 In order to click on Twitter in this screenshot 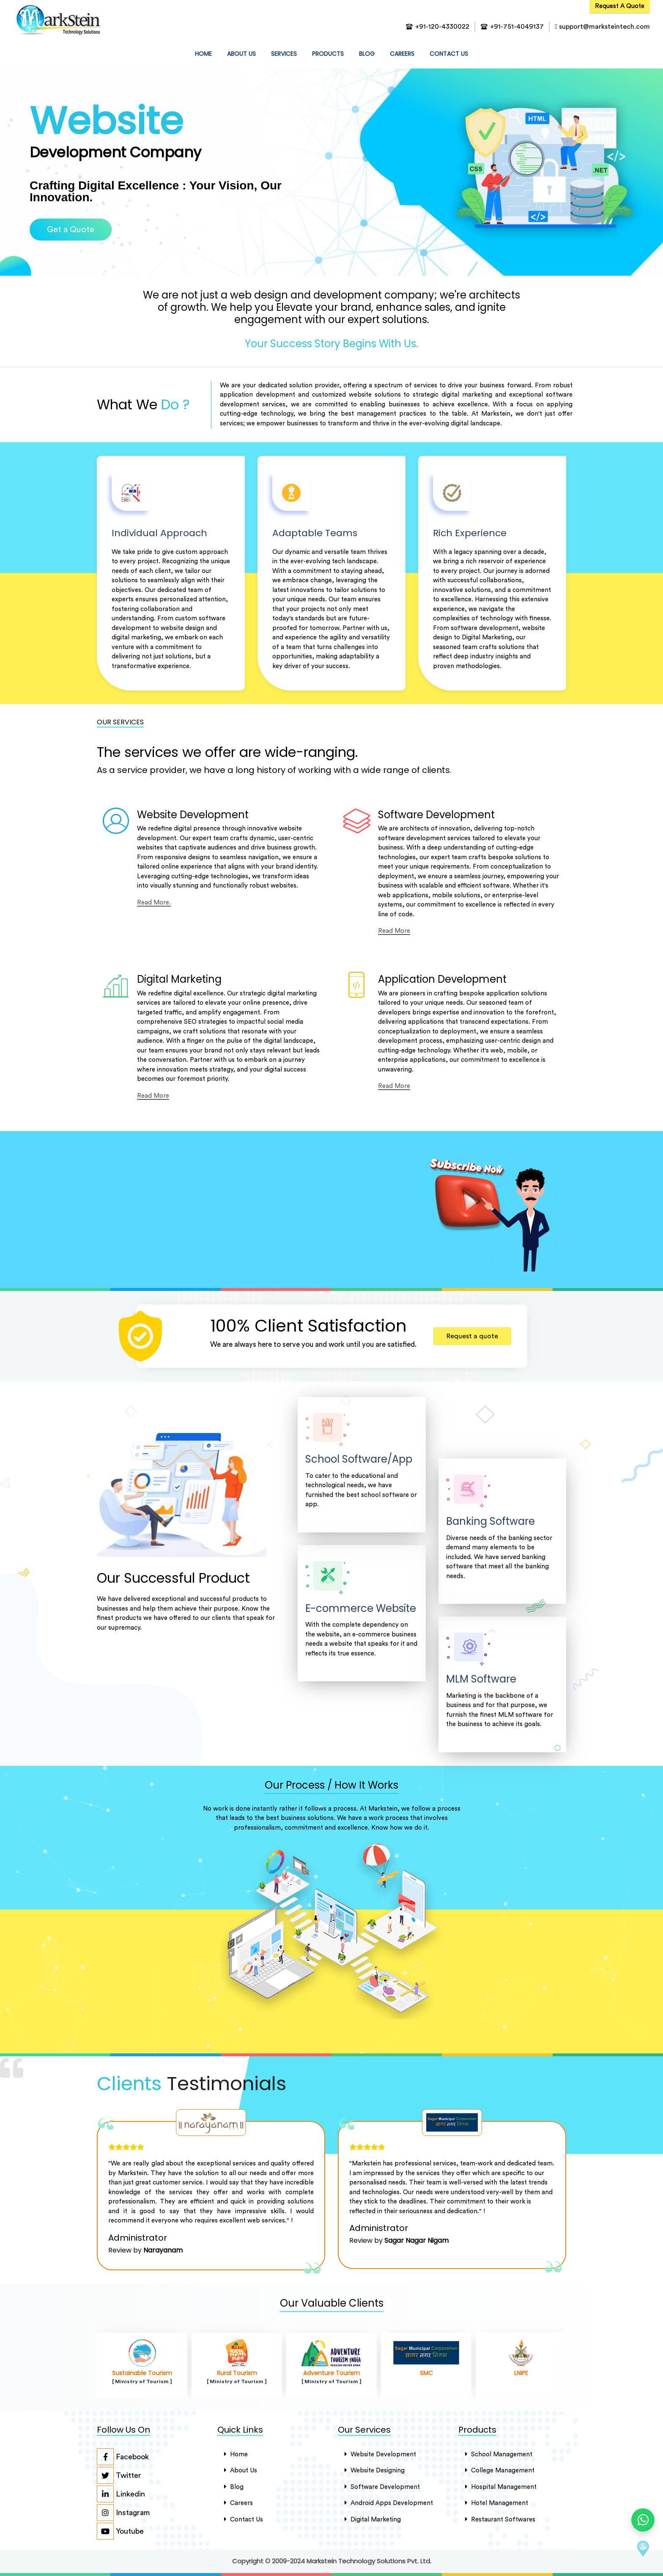, I will do `click(119, 2475)`.